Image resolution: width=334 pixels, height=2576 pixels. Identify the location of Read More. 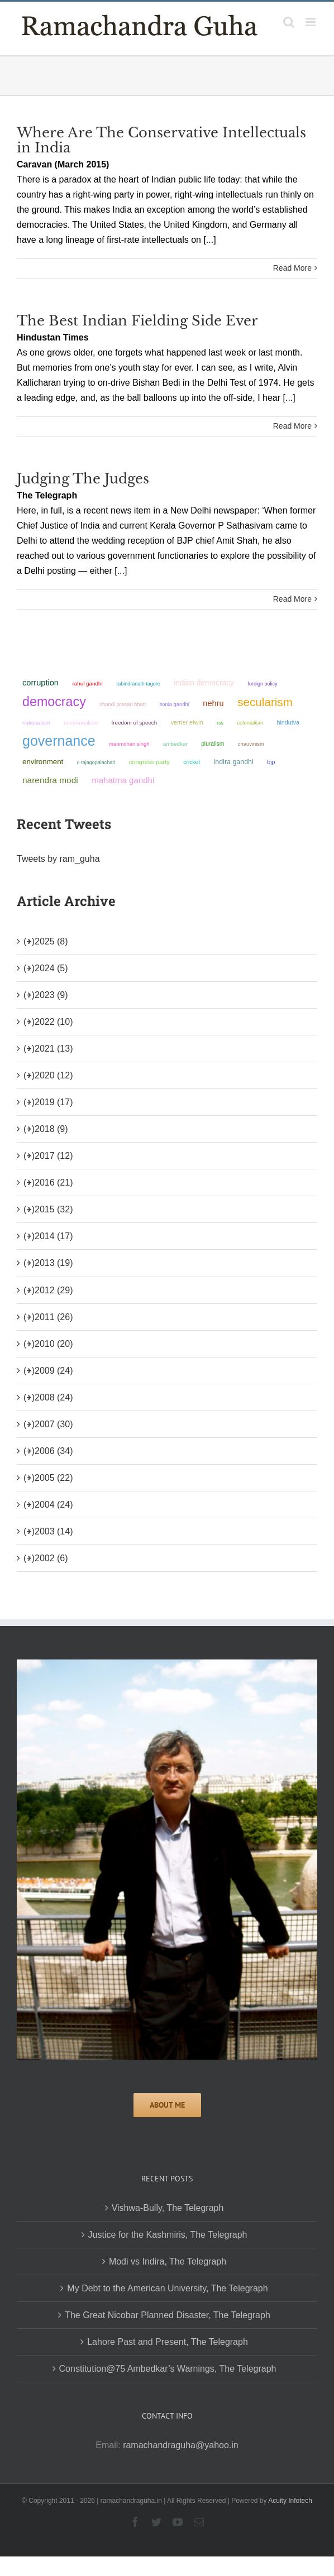
(292, 267).